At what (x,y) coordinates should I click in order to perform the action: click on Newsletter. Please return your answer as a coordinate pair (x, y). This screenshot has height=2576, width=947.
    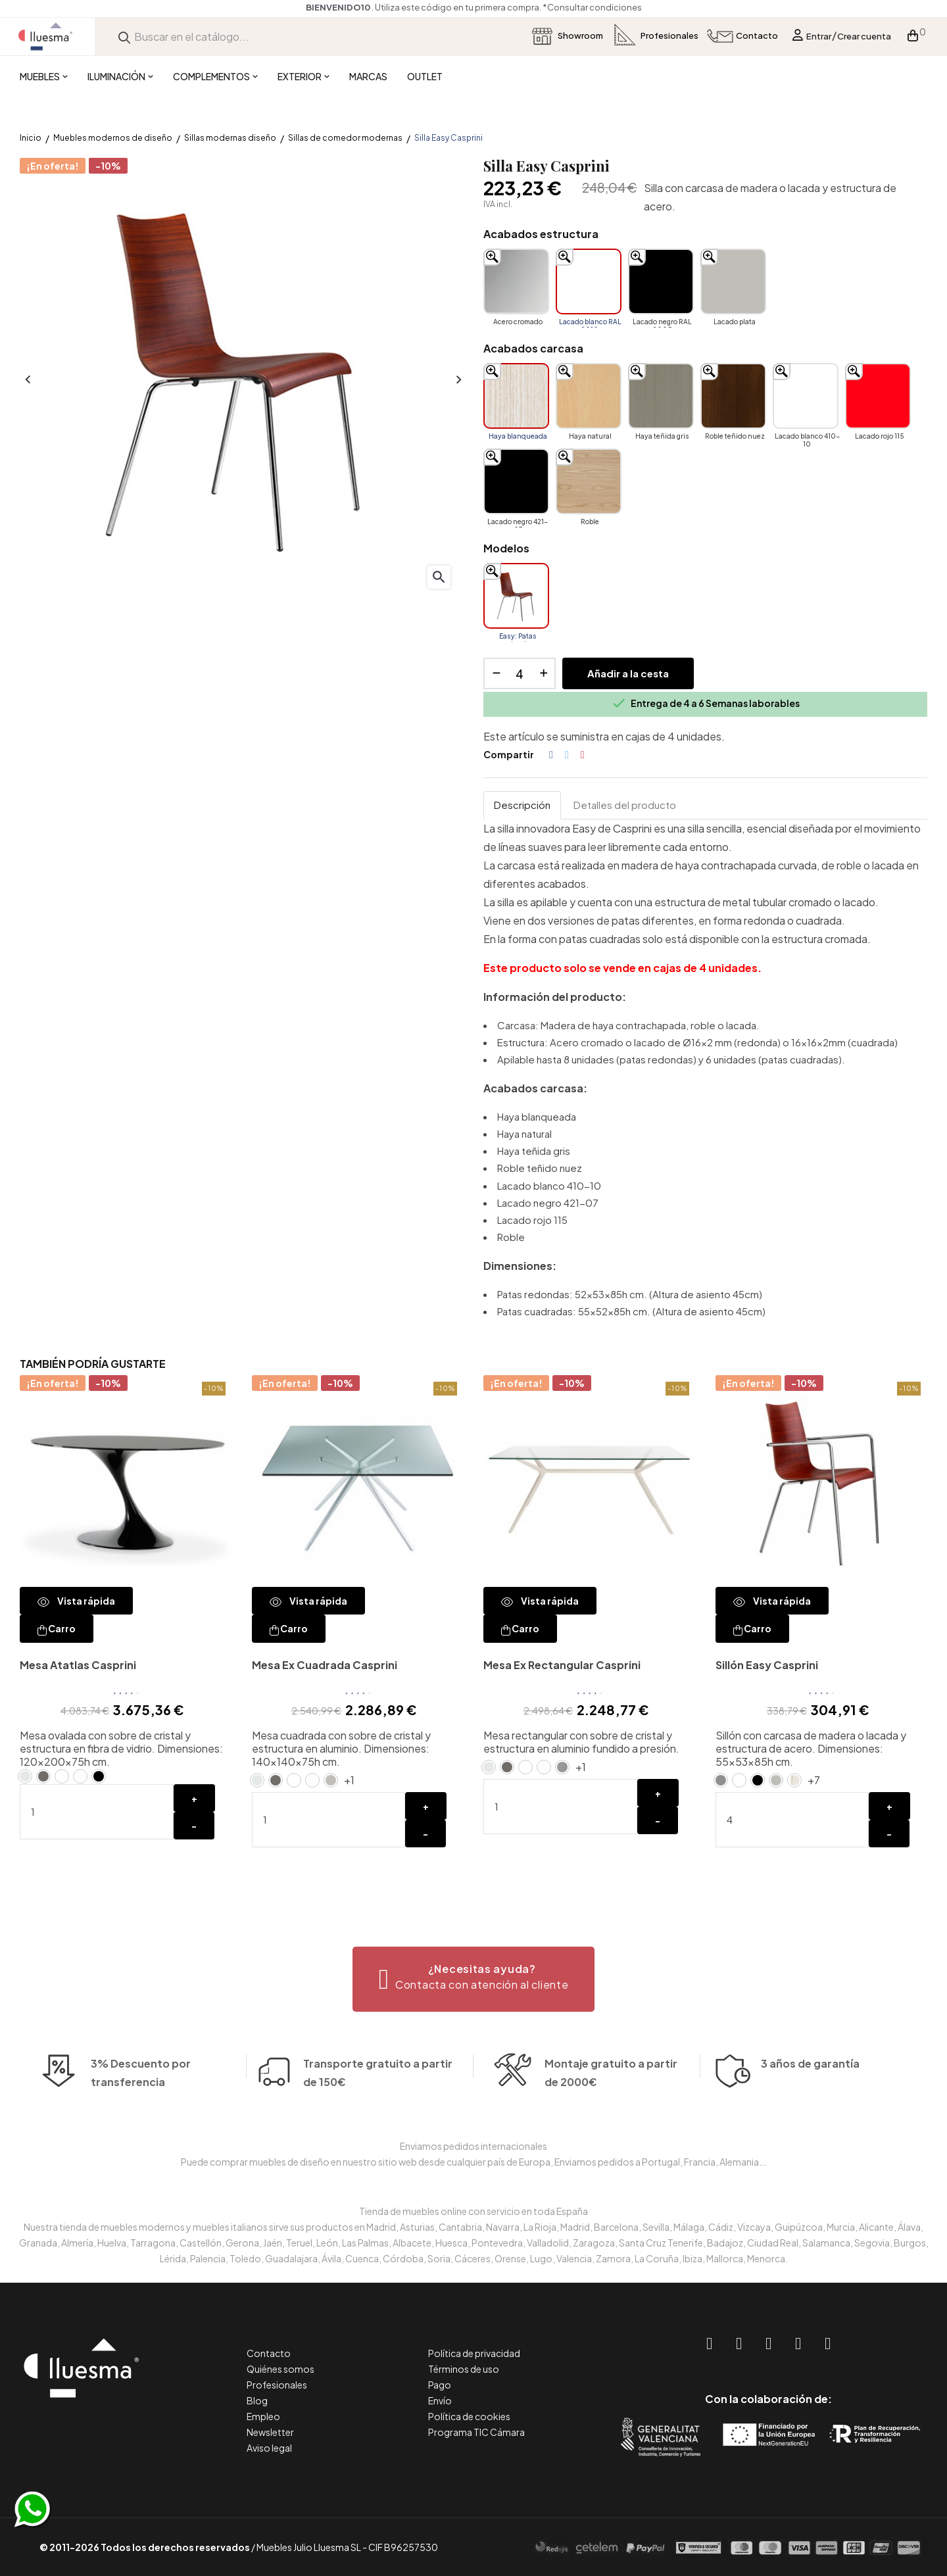
    Looking at the image, I should click on (270, 2432).